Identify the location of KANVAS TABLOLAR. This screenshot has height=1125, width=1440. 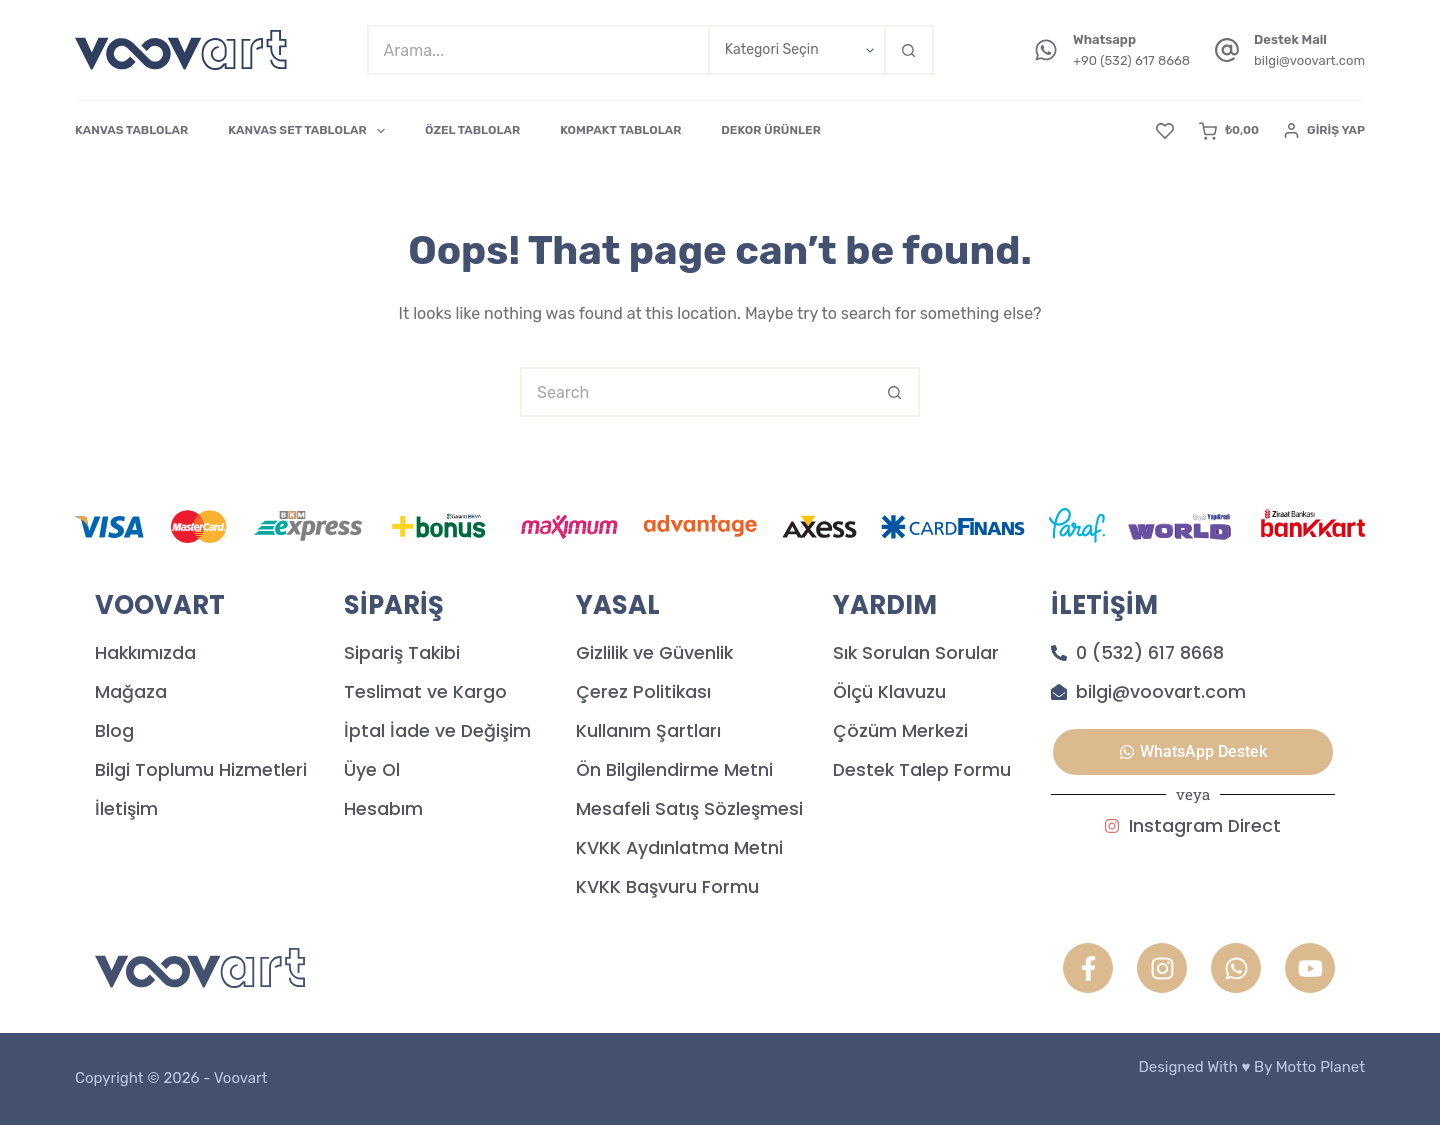
(131, 130).